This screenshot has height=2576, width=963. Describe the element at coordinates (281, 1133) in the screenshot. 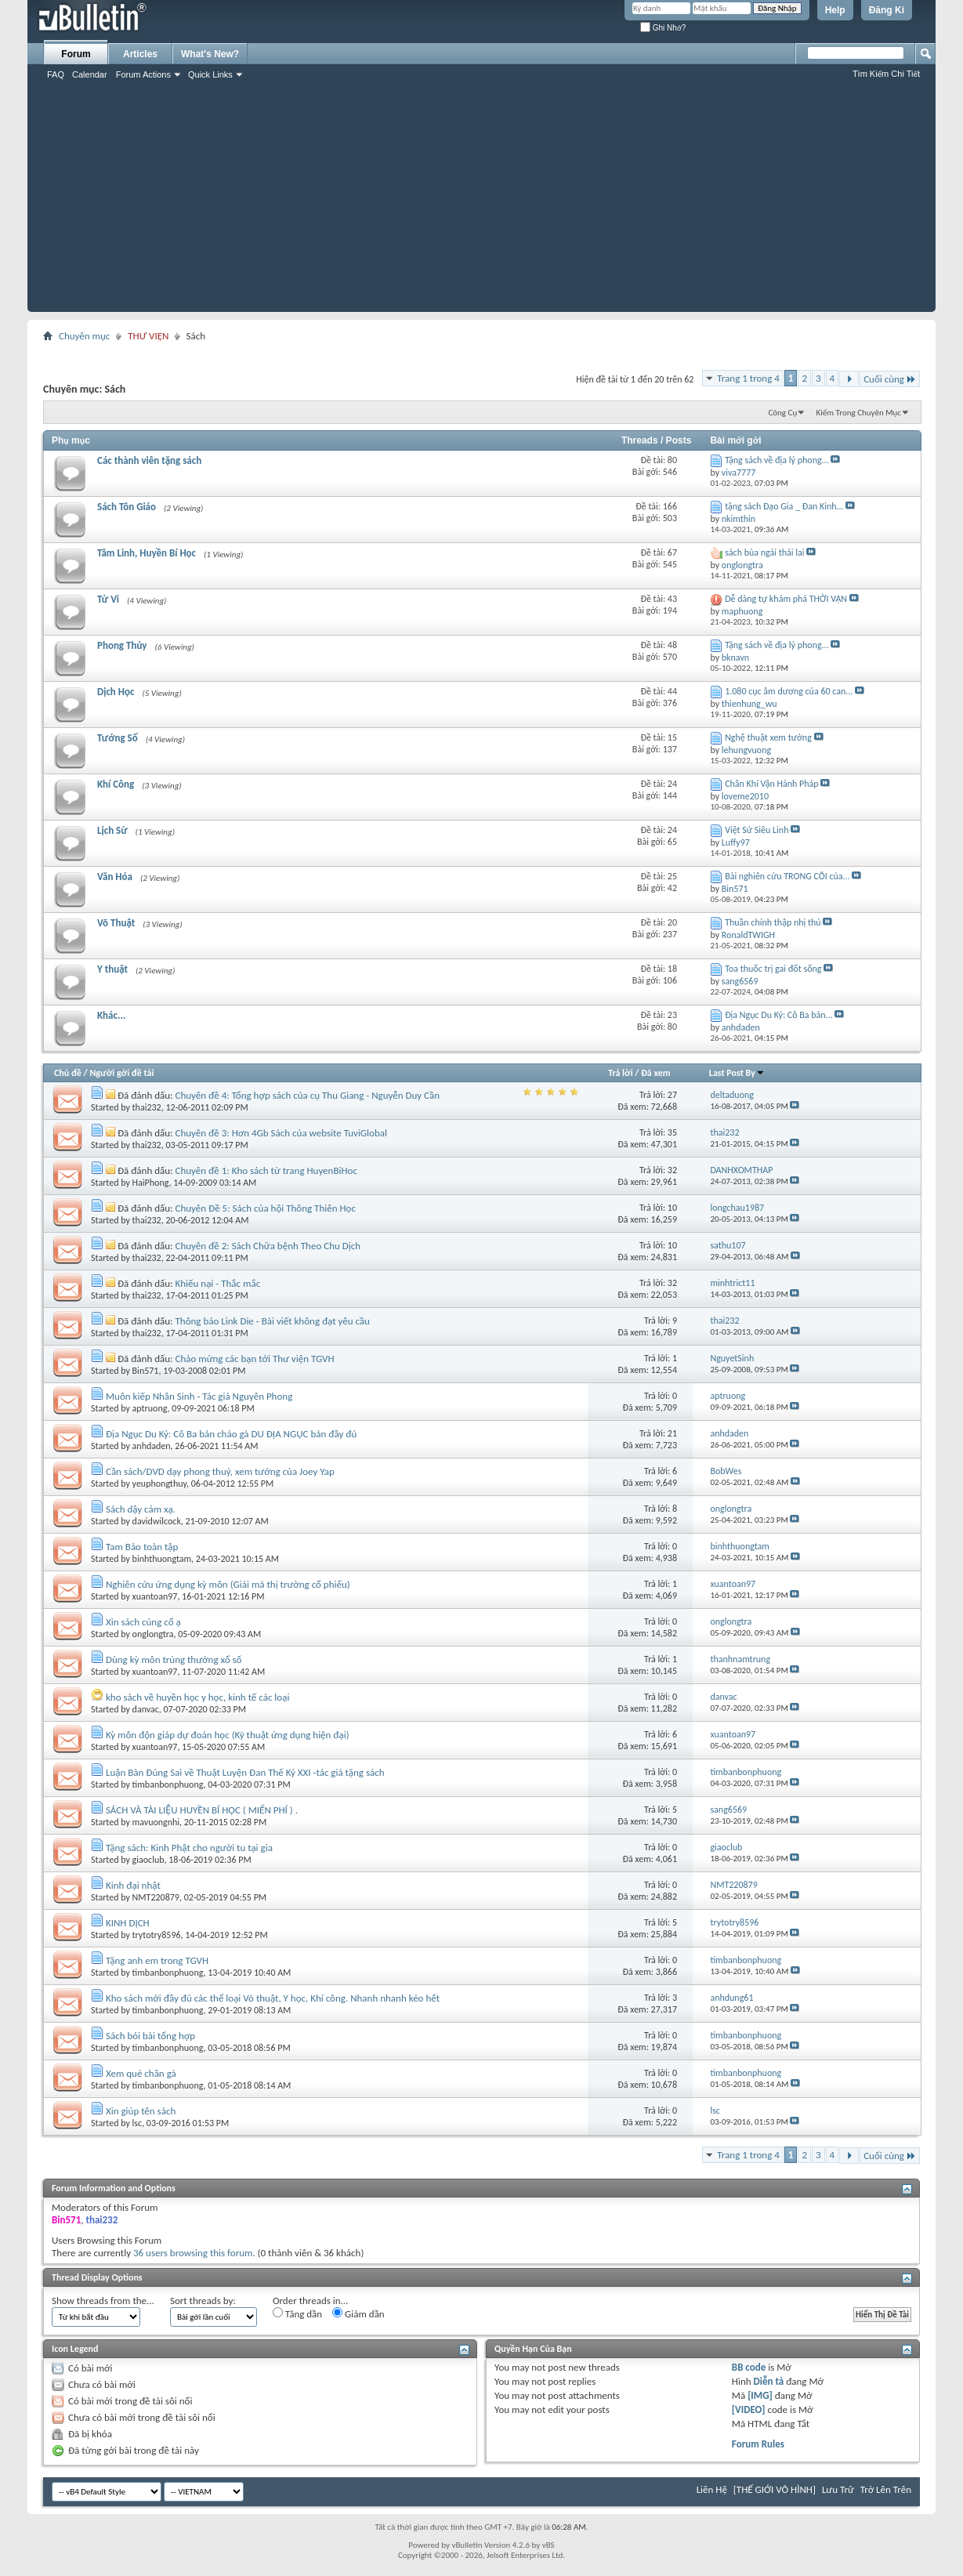

I see `Chuyên đề 3: Hơn 4Gb Sách của website TuviGlobal` at that location.